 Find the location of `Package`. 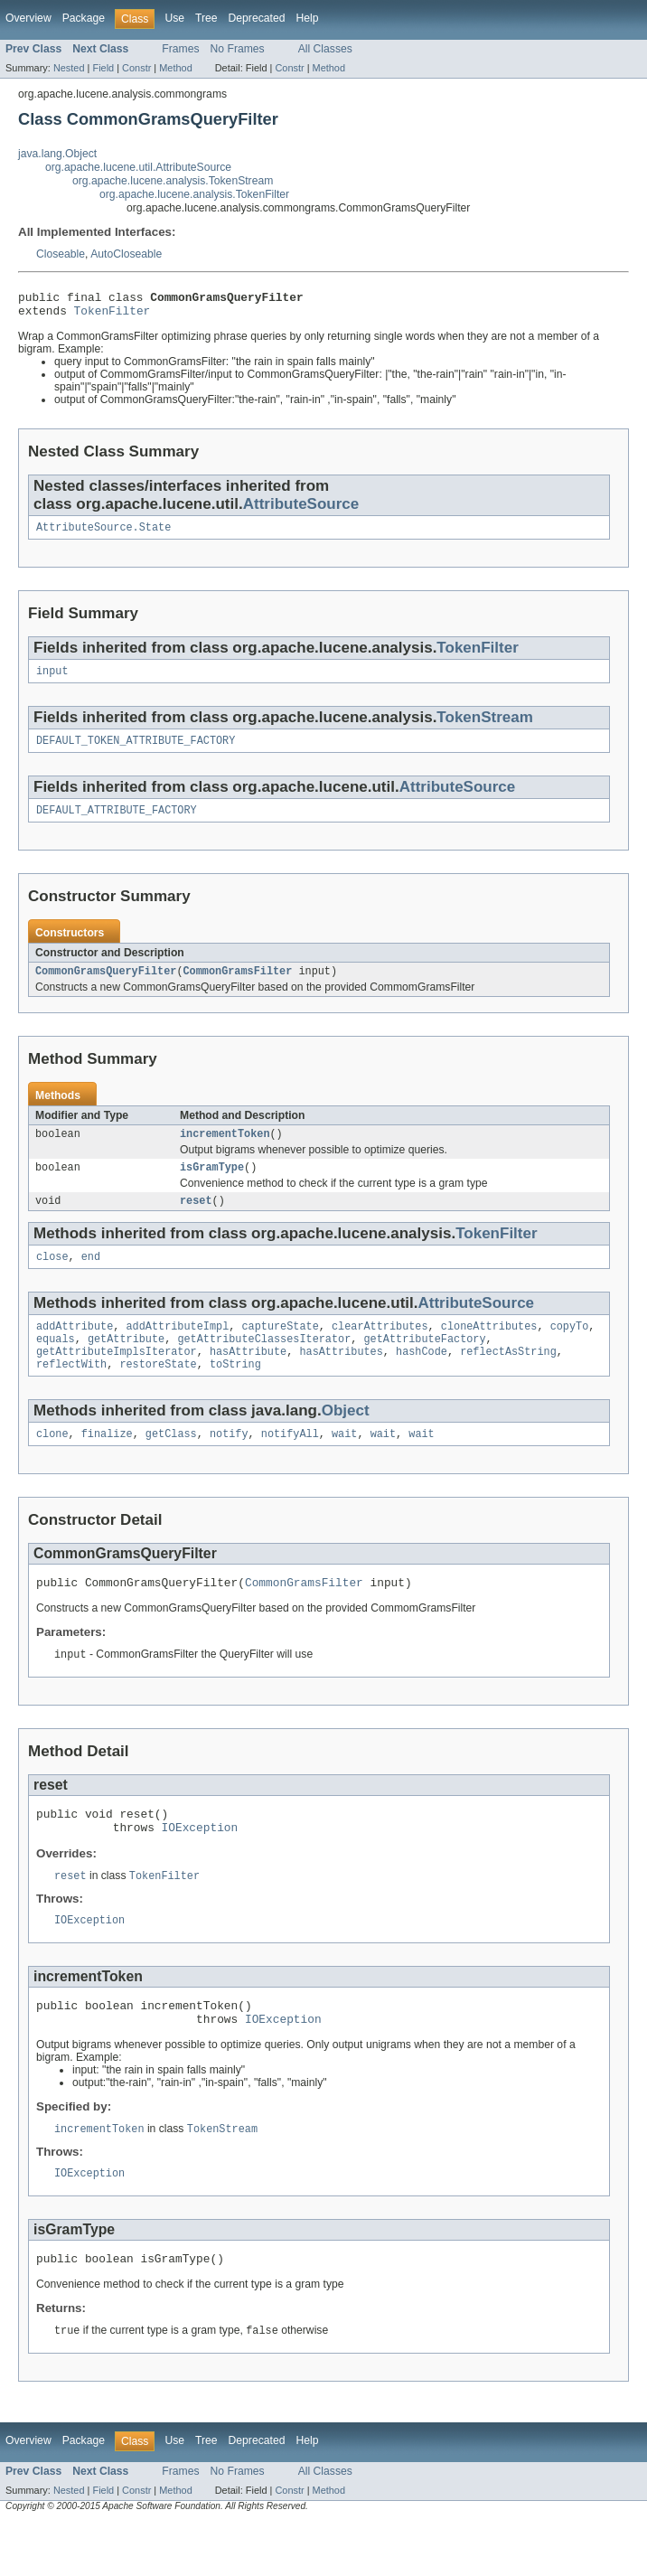

Package is located at coordinates (83, 18).